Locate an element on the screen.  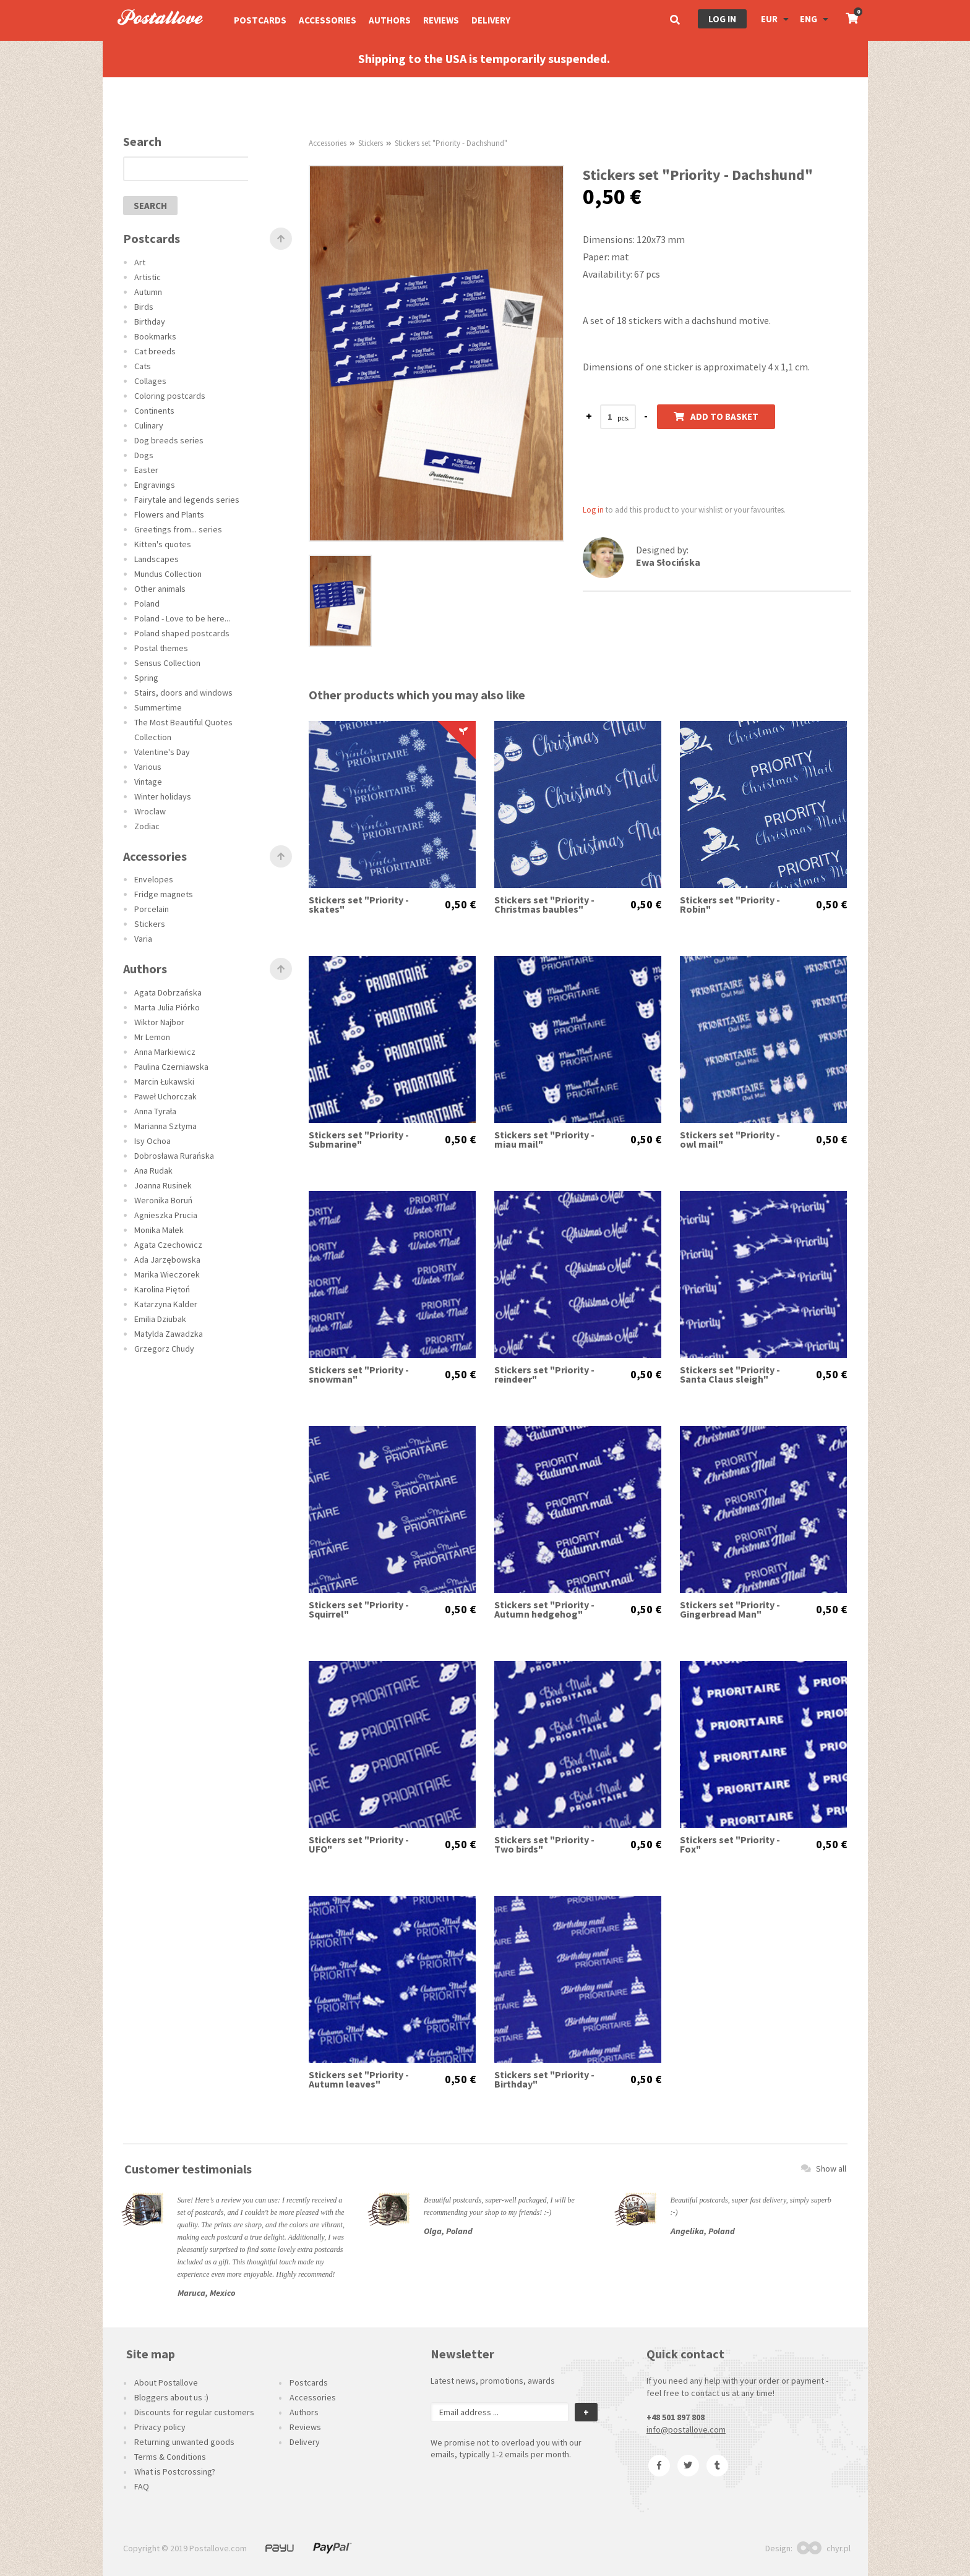
Stickers set "Priority - Autumn hedgehog" is located at coordinates (544, 1609).